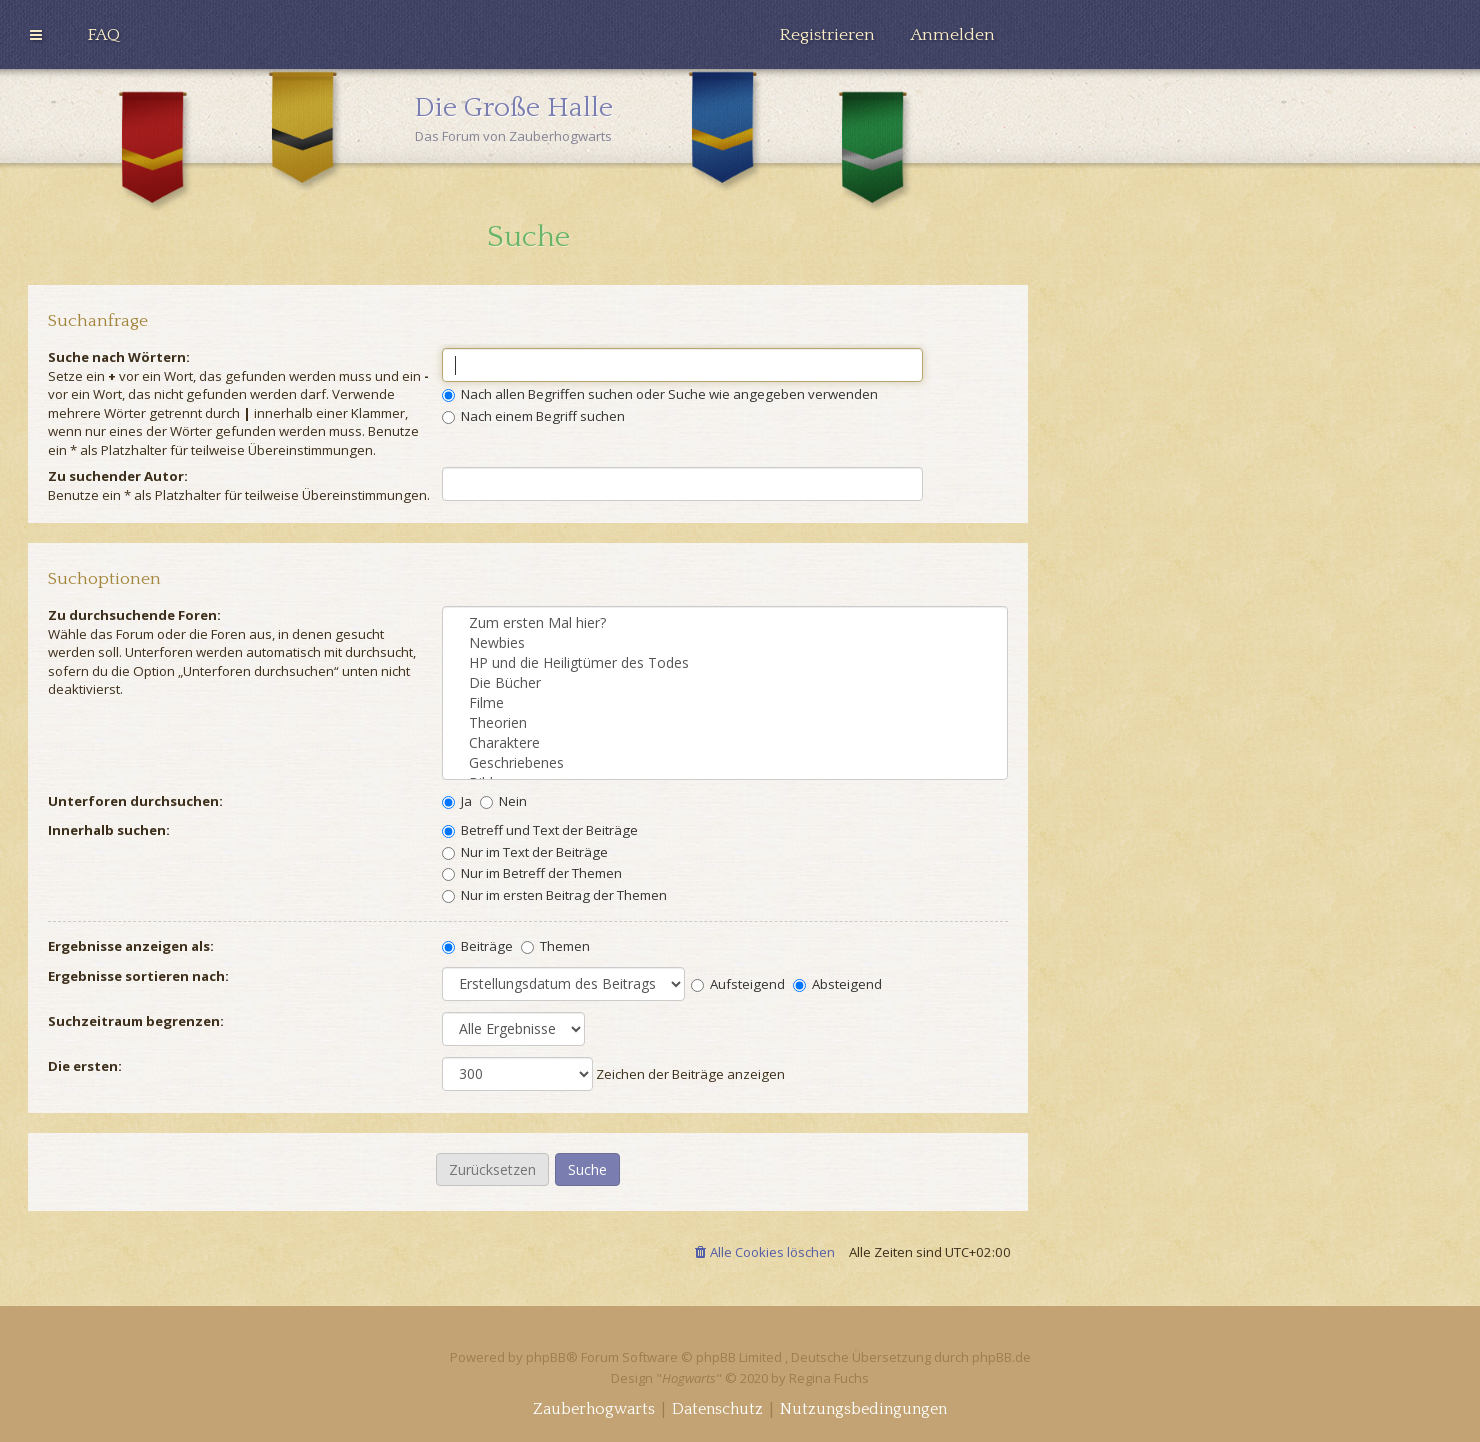 The height and width of the screenshot is (1442, 1480). What do you see at coordinates (725, 763) in the screenshot?
I see `Geschriebenes` at bounding box center [725, 763].